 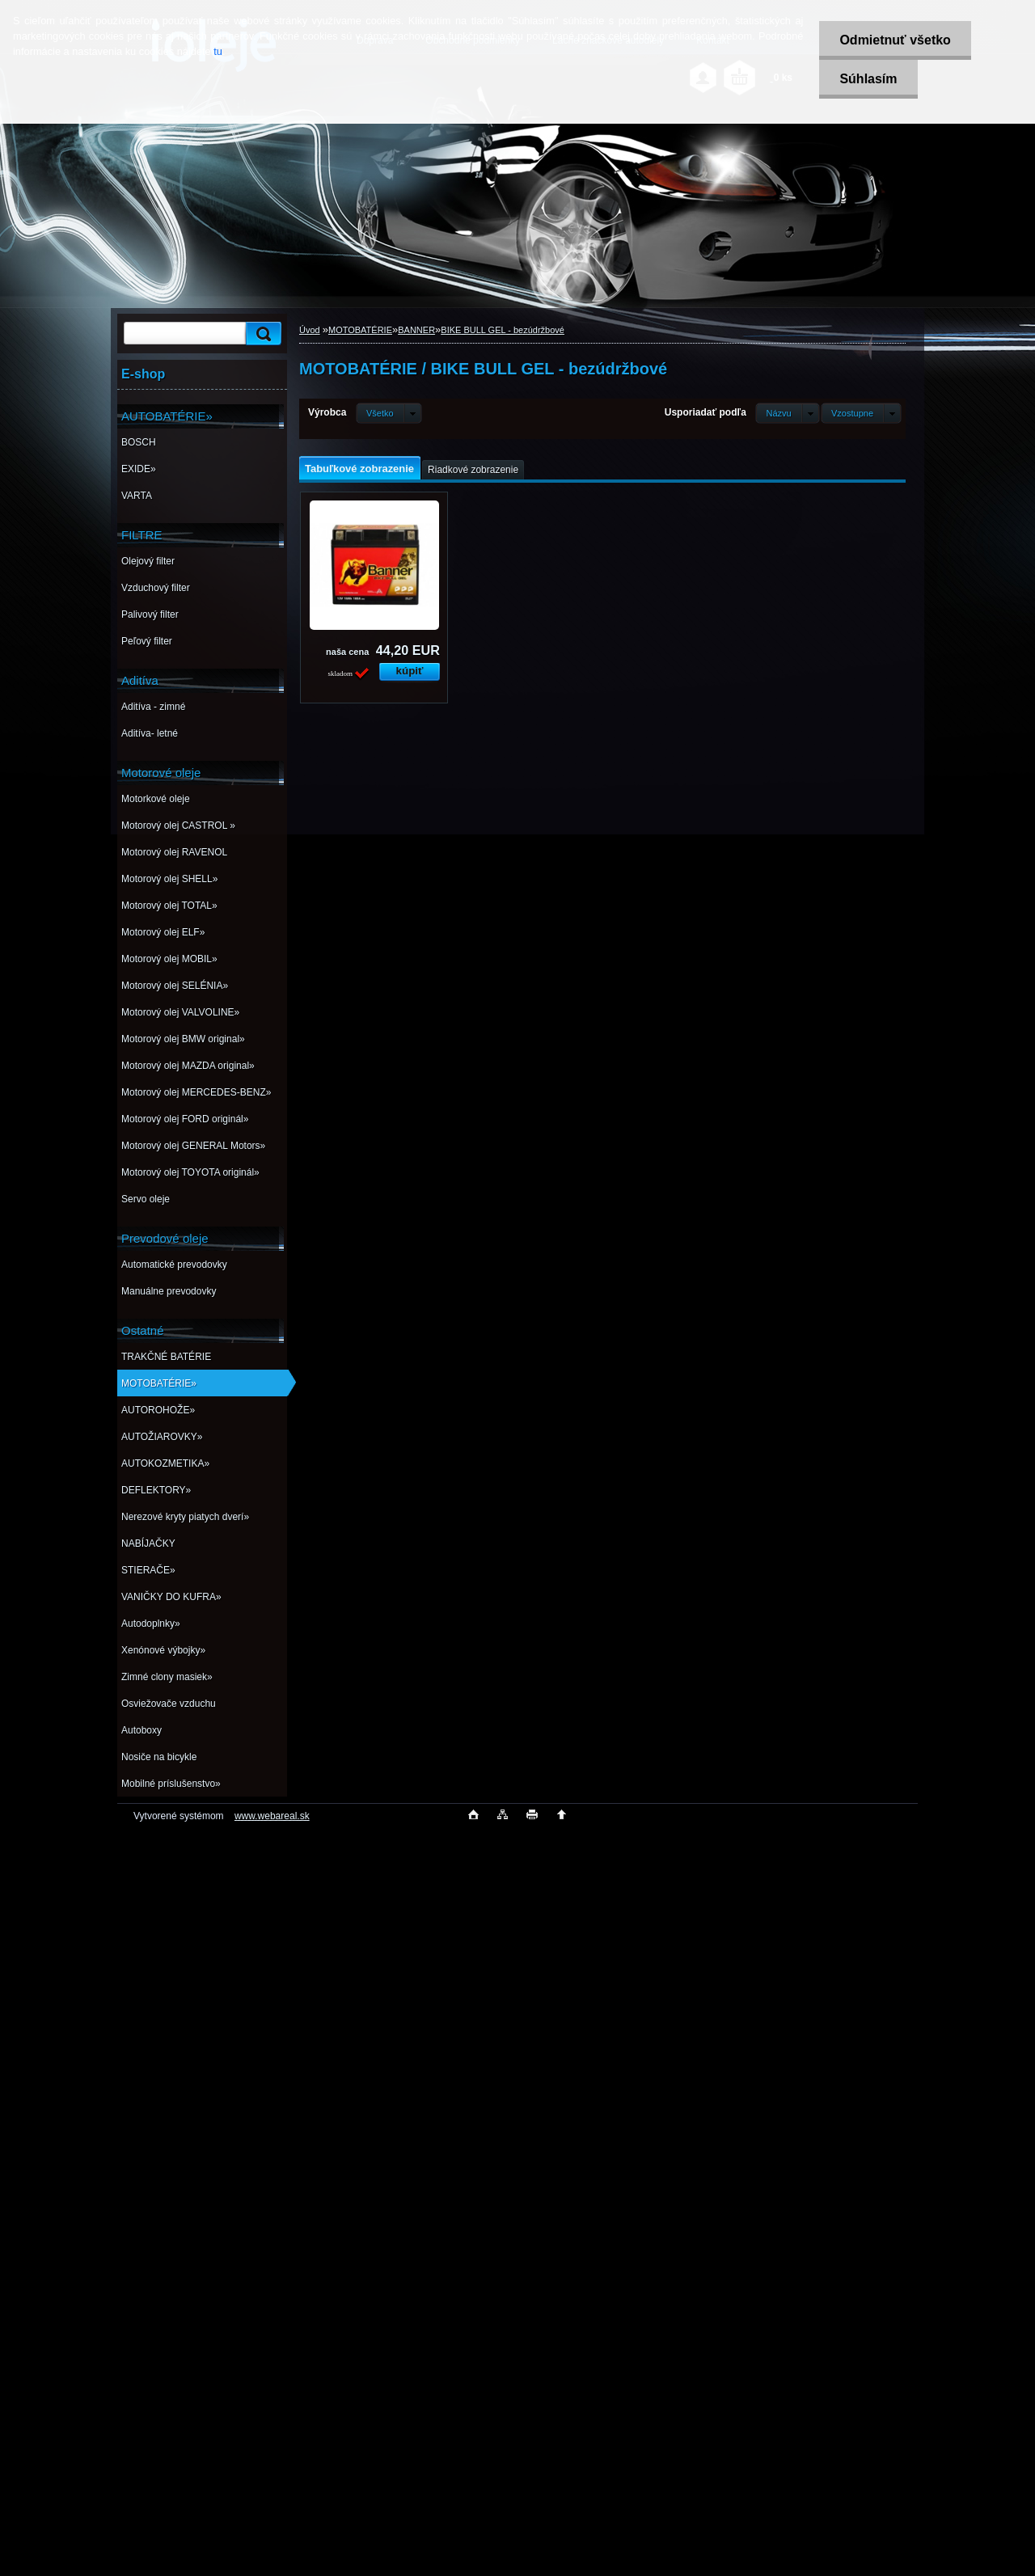 What do you see at coordinates (180, 1012) in the screenshot?
I see `Motorový olej VALVOLINE»` at bounding box center [180, 1012].